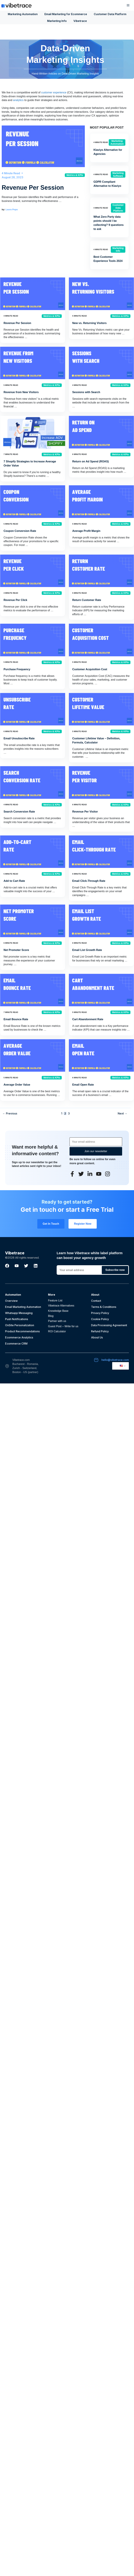 Image resolution: width=134 pixels, height=2576 pixels. Describe the element at coordinates (16, 950) in the screenshot. I see `Net Promoter Score` at that location.